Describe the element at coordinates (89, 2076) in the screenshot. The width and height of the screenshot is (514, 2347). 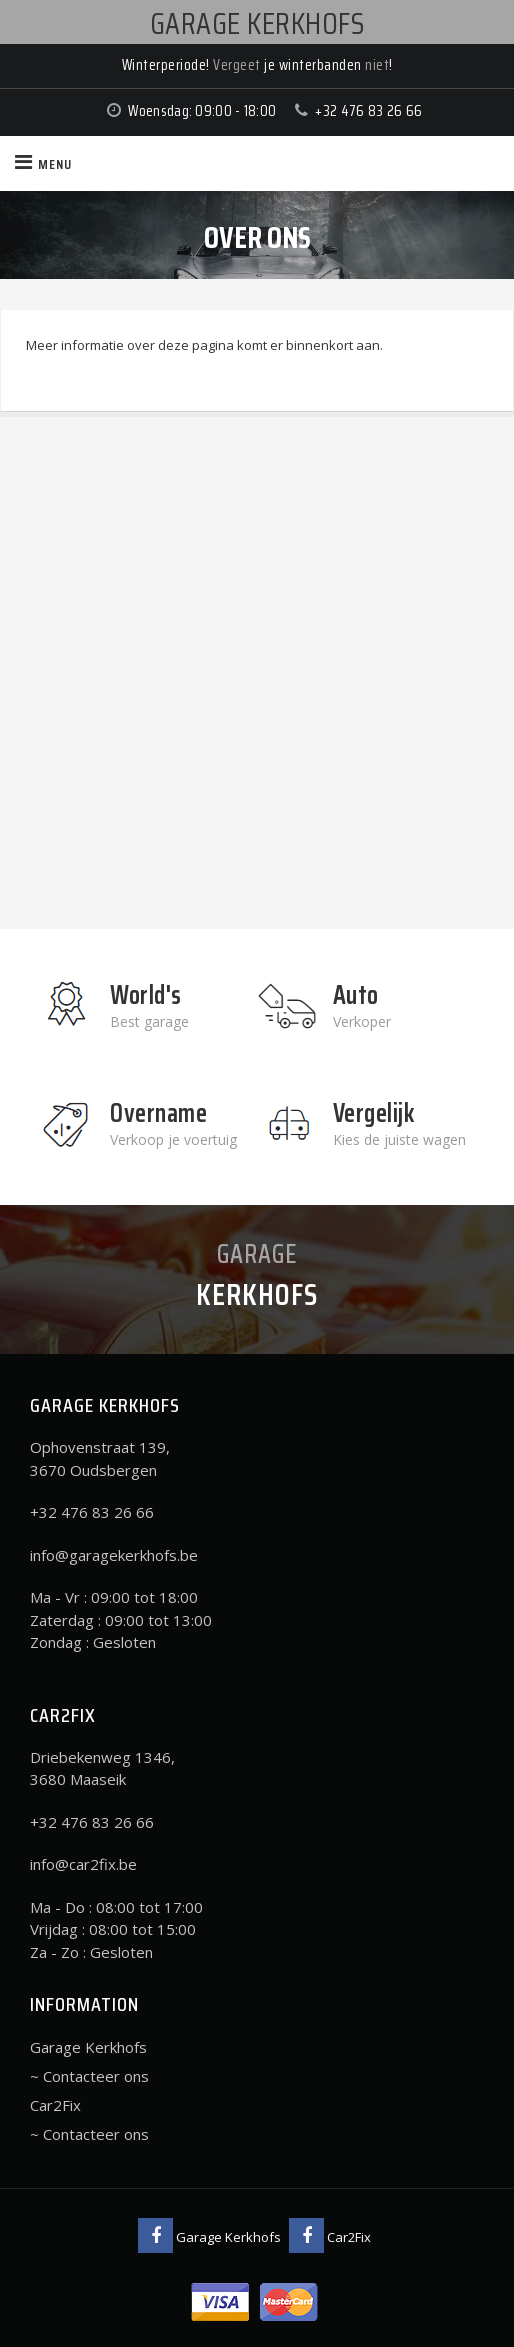
I see `~ Contacteer ons` at that location.